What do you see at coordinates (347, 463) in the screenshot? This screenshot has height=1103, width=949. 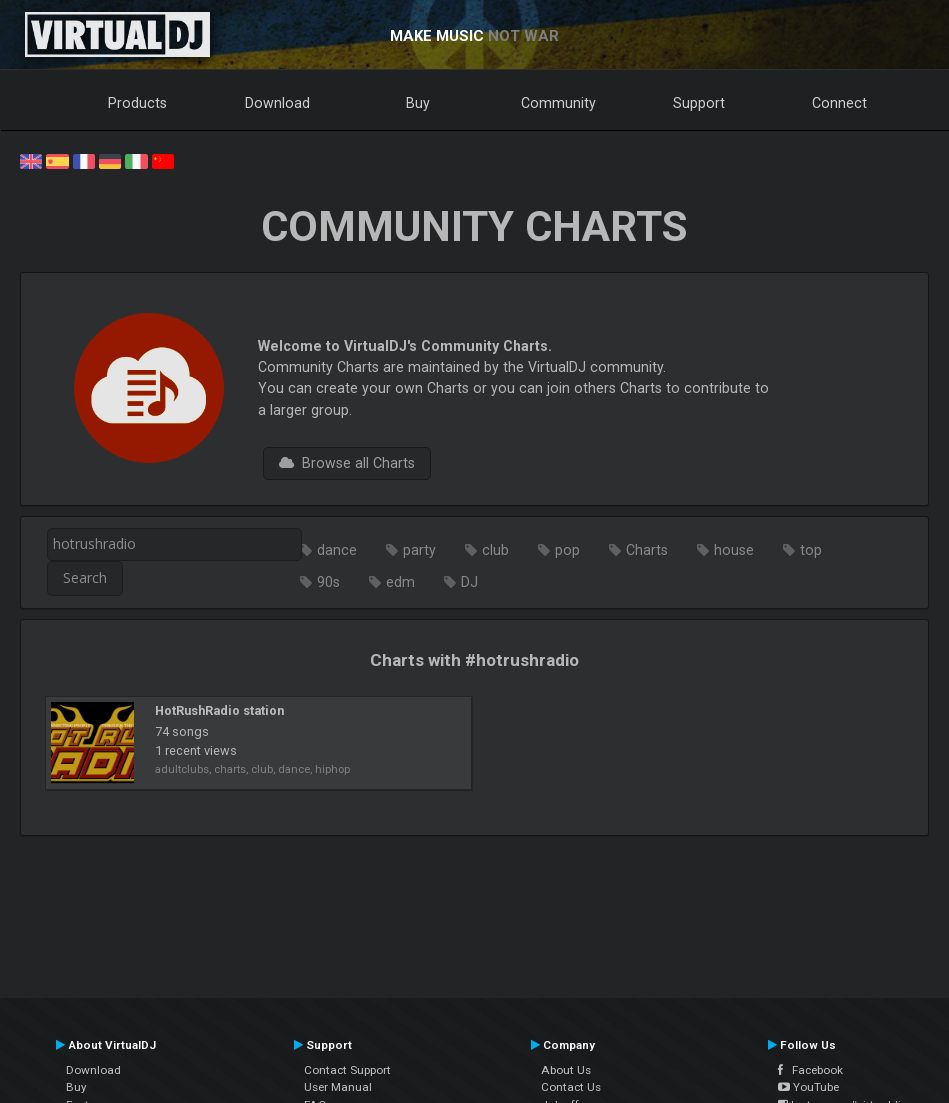 I see `Browse all Charts` at bounding box center [347, 463].